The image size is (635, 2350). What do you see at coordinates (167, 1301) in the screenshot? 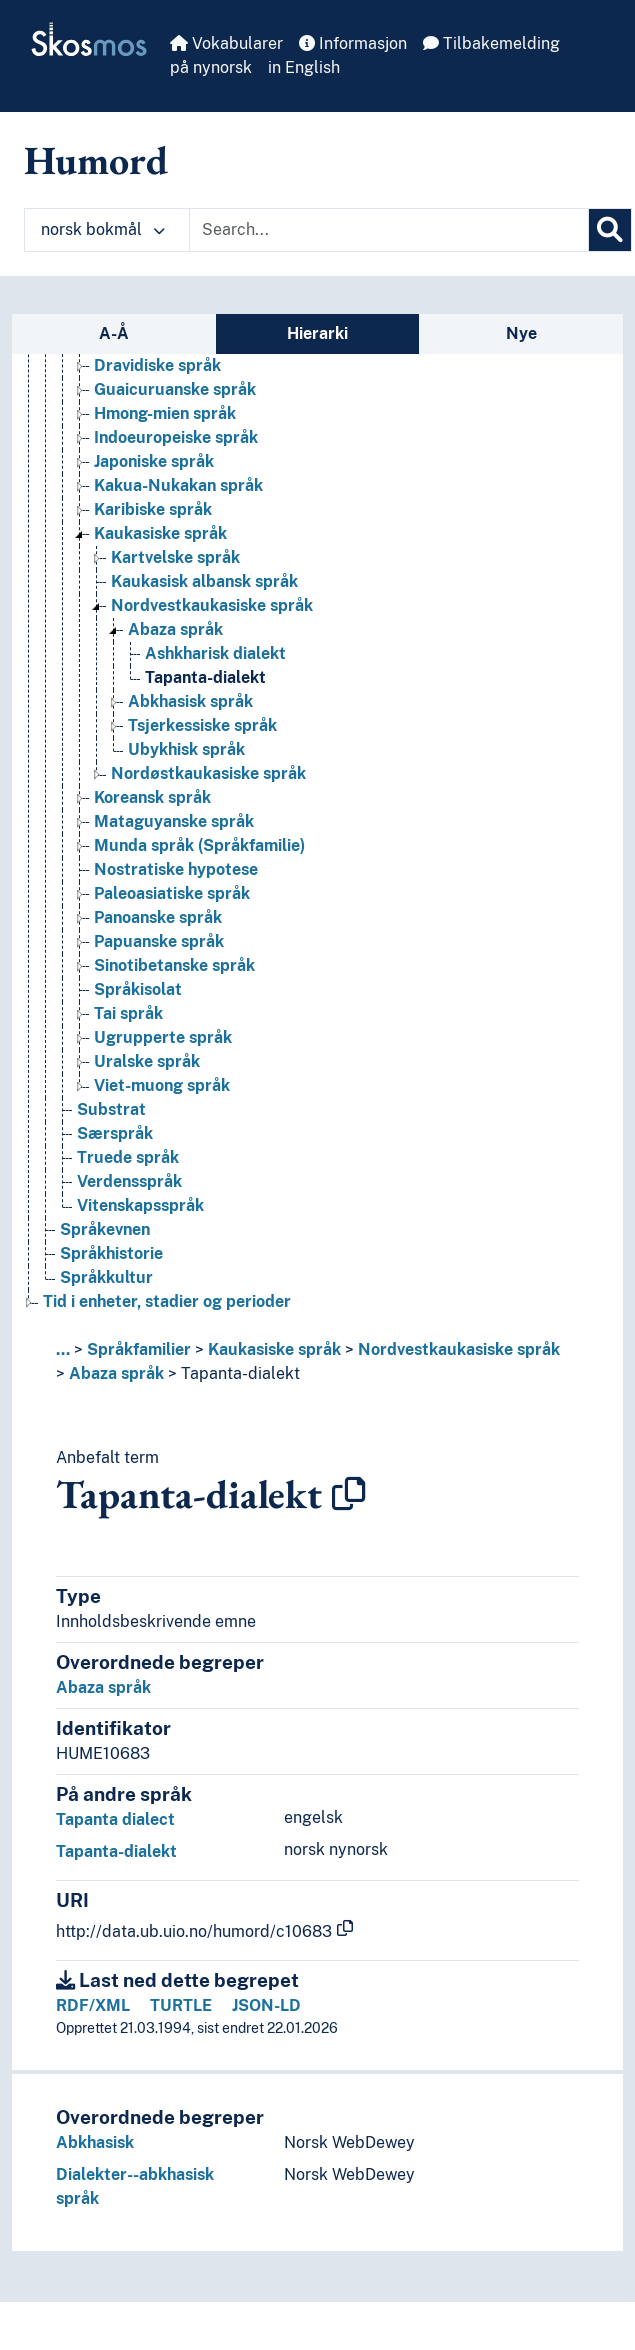
I see `Tid i enheter, stadier og perioder [Go to the concept page]` at bounding box center [167, 1301].